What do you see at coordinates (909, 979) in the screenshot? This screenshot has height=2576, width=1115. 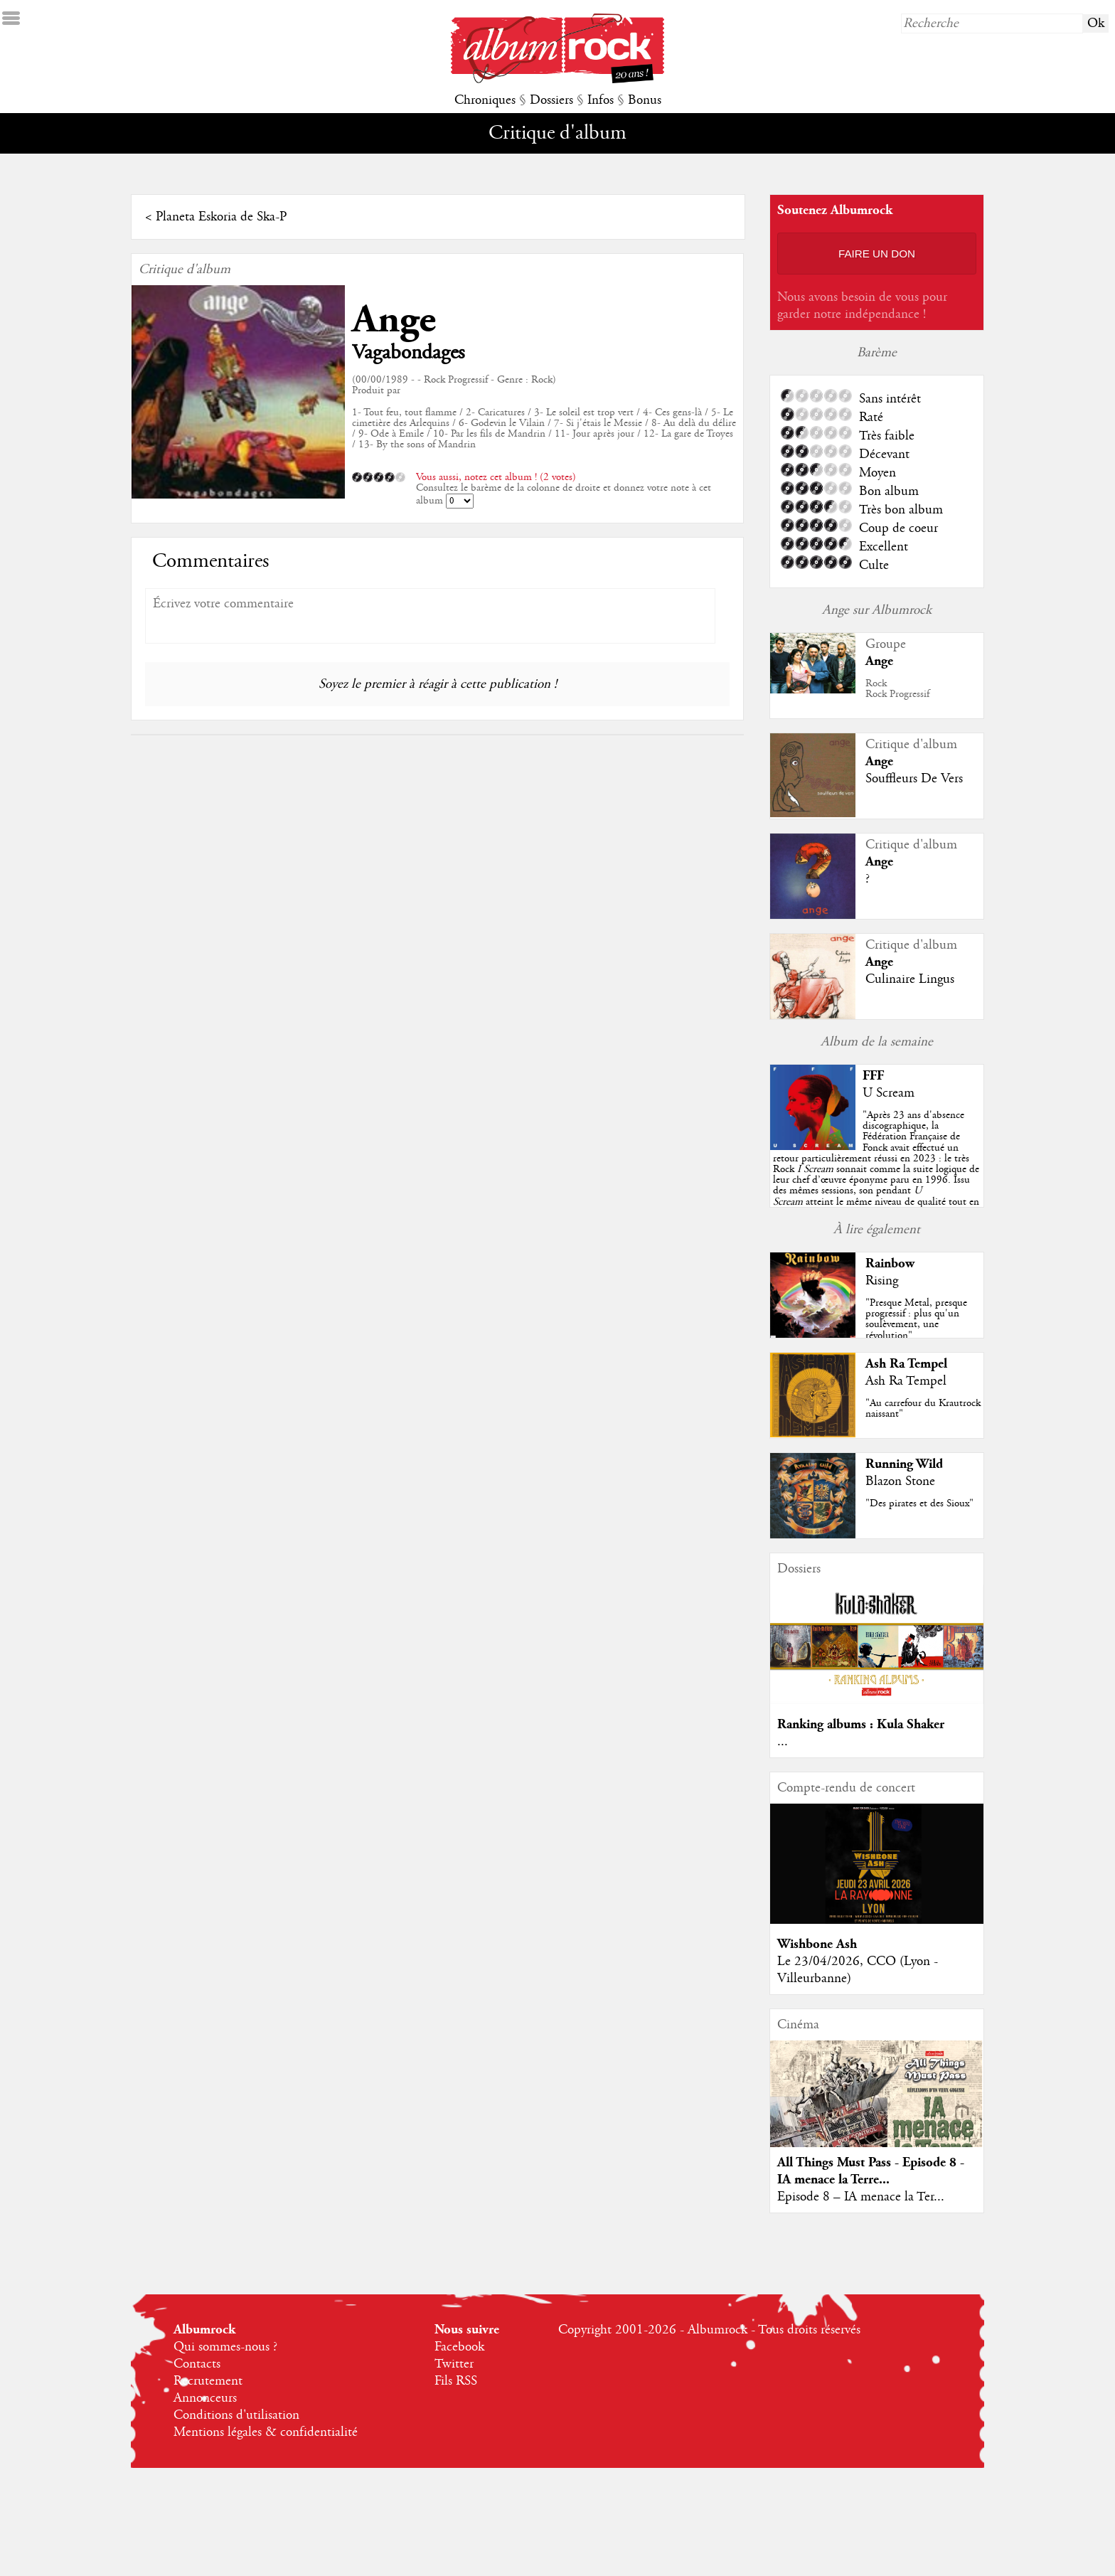 I see `Culinaire Lingus` at bounding box center [909, 979].